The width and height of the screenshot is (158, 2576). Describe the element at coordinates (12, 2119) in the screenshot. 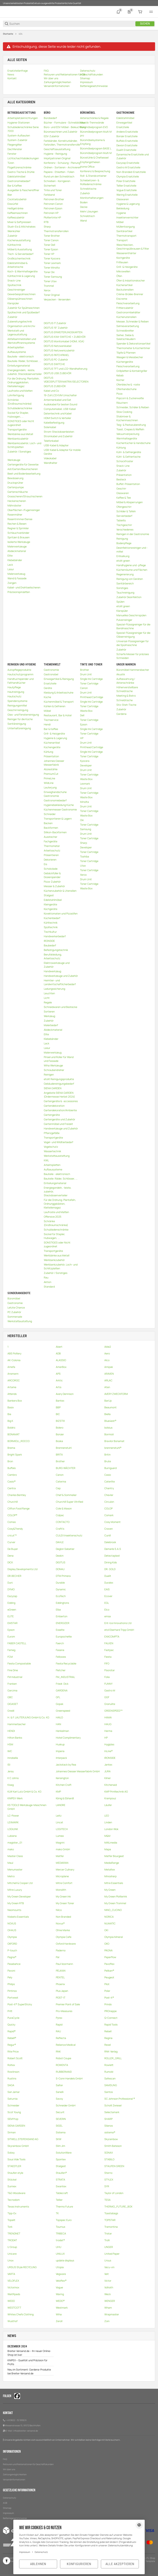

I see `SEMYtop` at that location.